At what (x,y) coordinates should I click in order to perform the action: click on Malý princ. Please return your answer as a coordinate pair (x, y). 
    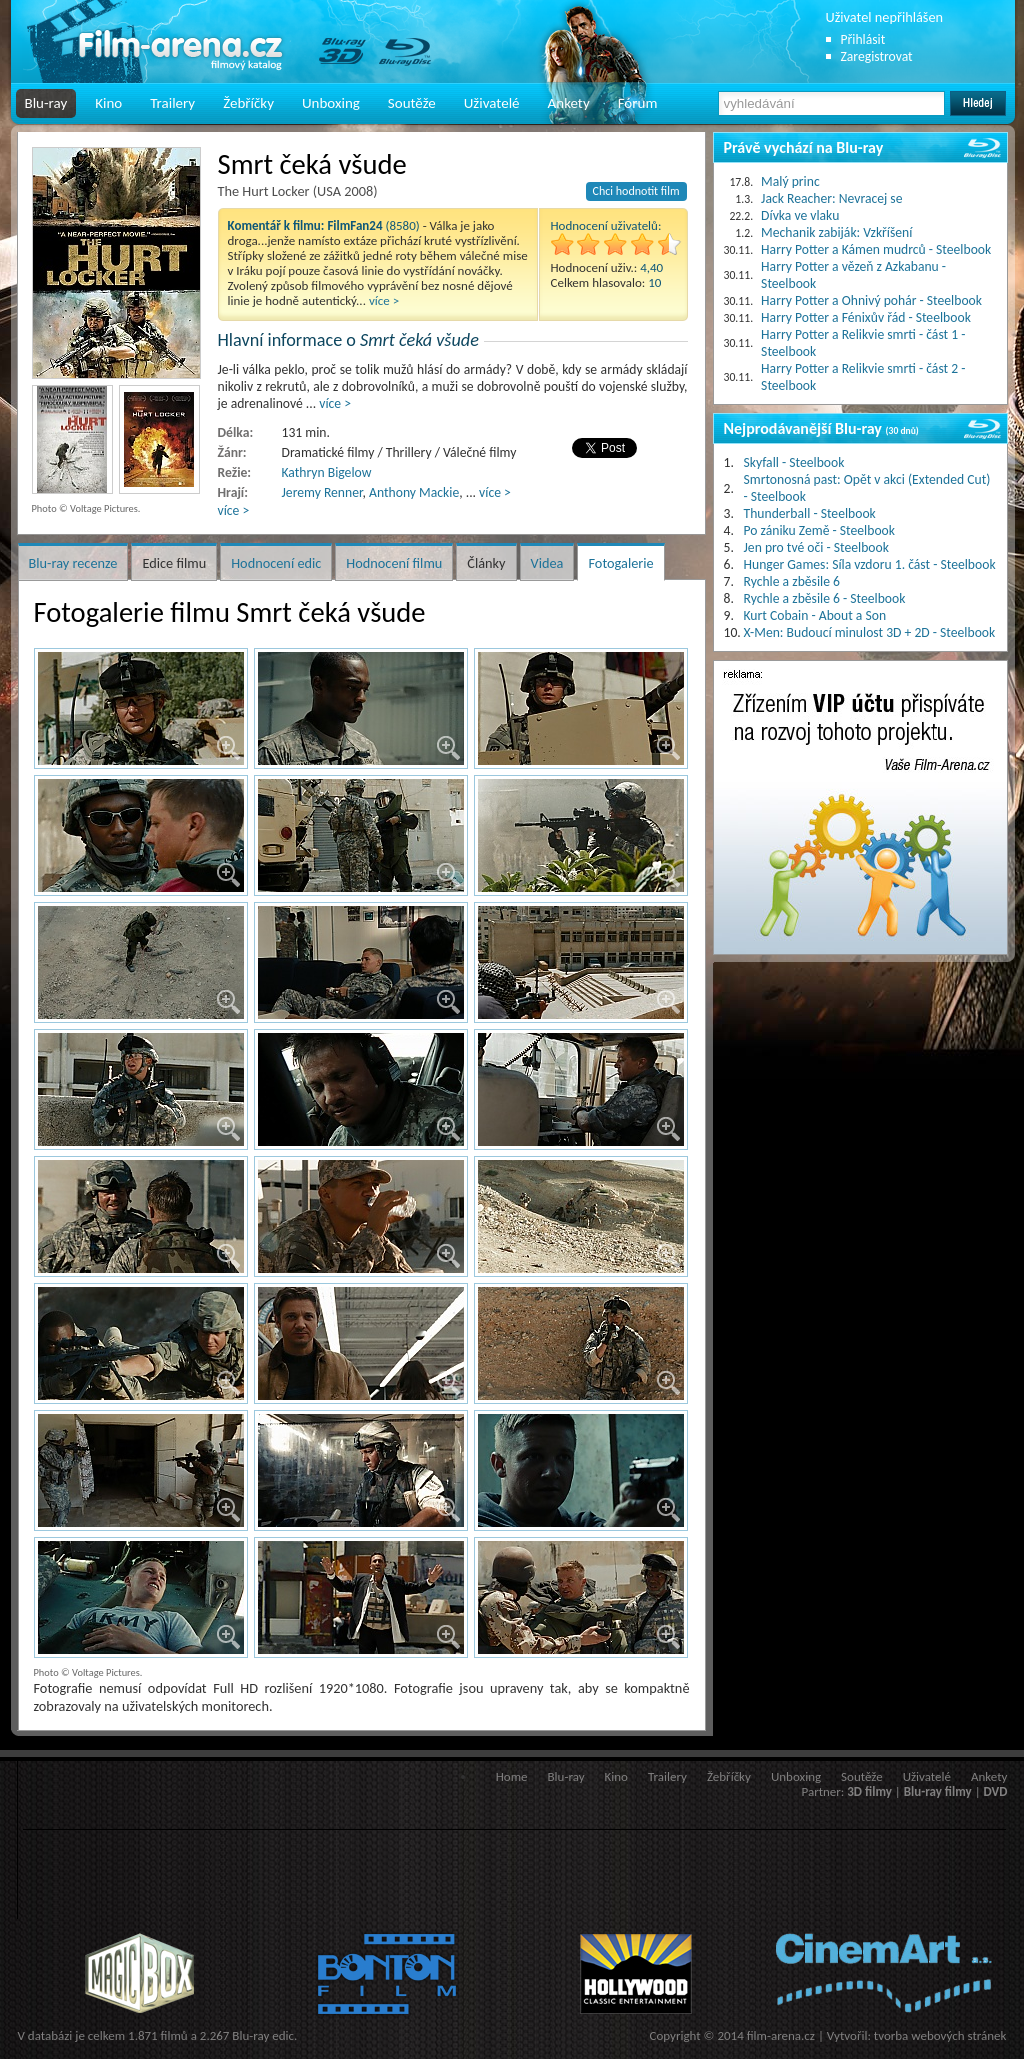
    Looking at the image, I should click on (790, 181).